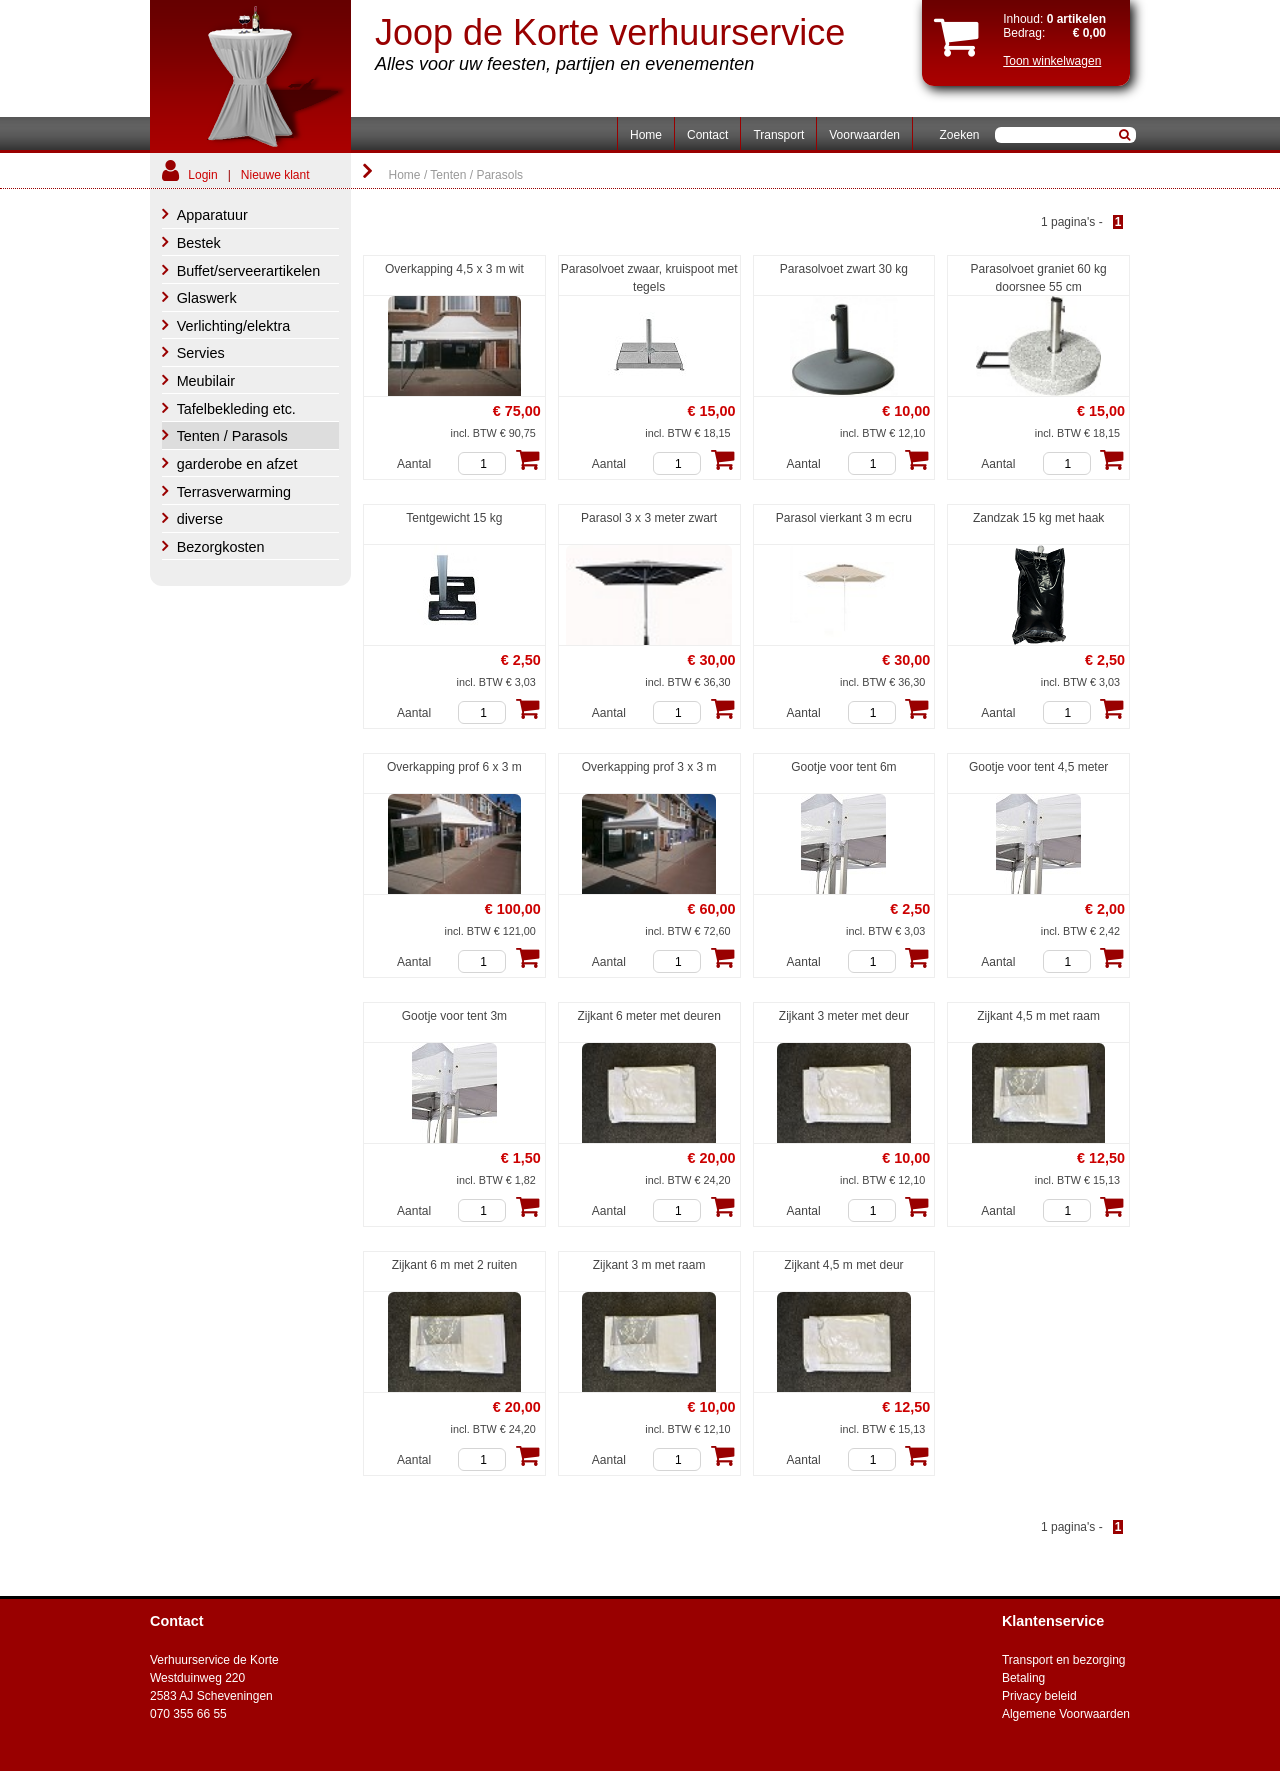 The width and height of the screenshot is (1280, 1771). What do you see at coordinates (275, 175) in the screenshot?
I see `Nieuwe klant` at bounding box center [275, 175].